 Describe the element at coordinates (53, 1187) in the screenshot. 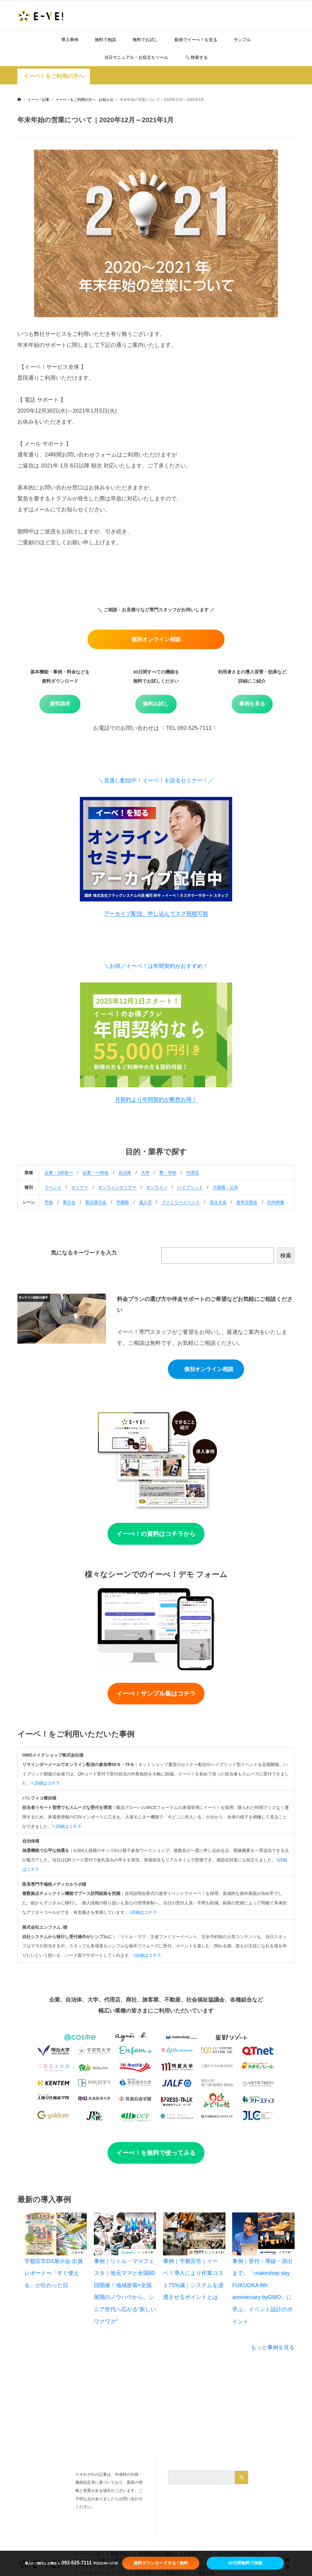

I see `イベント` at that location.